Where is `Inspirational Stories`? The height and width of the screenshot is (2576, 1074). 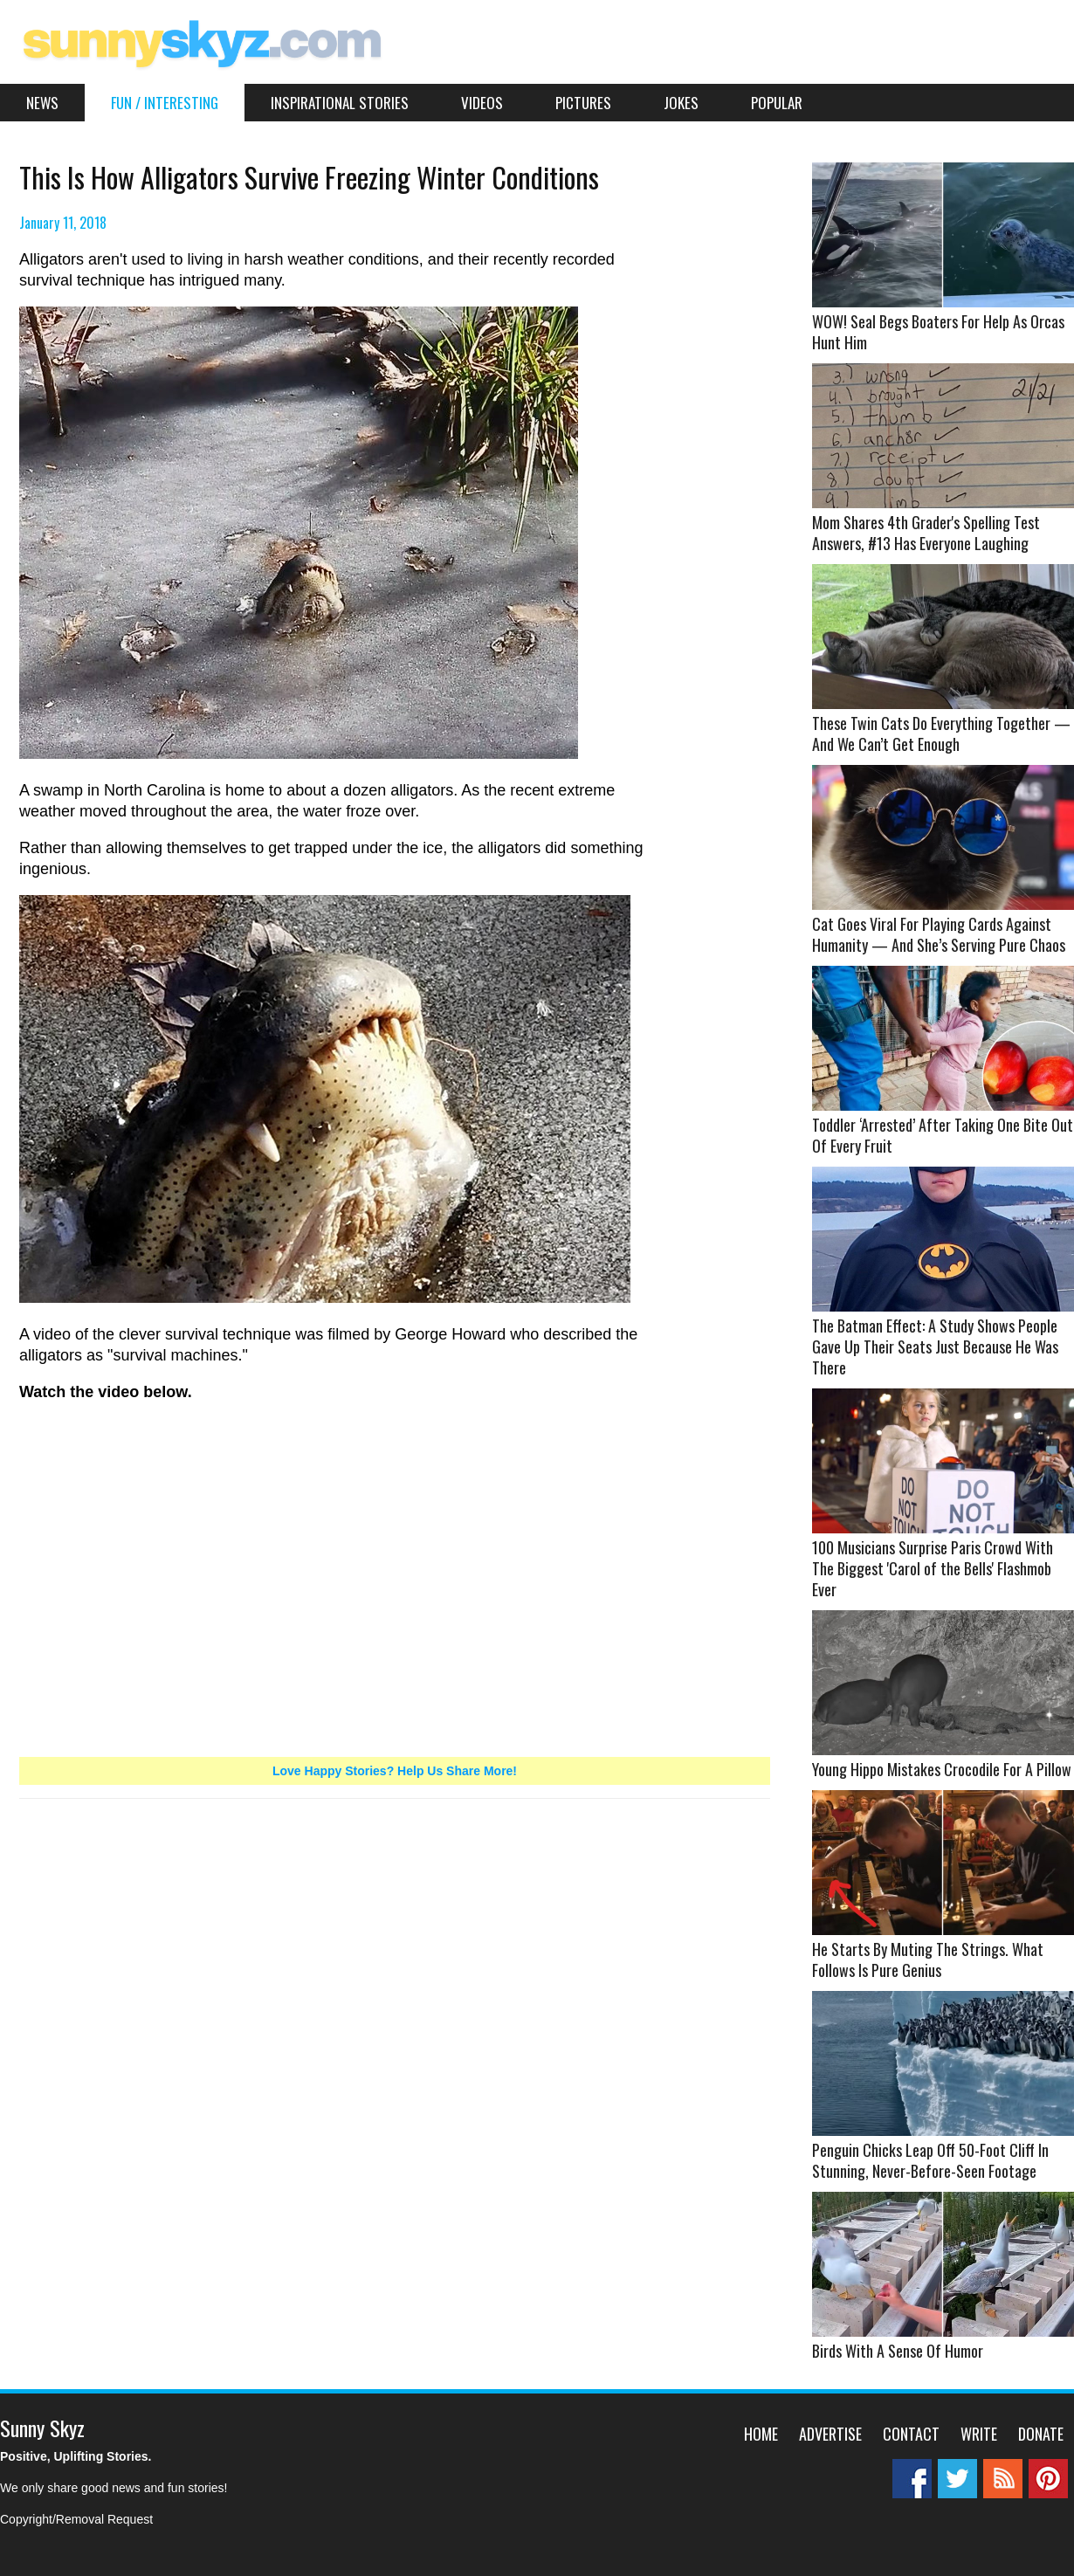
Inspirational Stories is located at coordinates (340, 103).